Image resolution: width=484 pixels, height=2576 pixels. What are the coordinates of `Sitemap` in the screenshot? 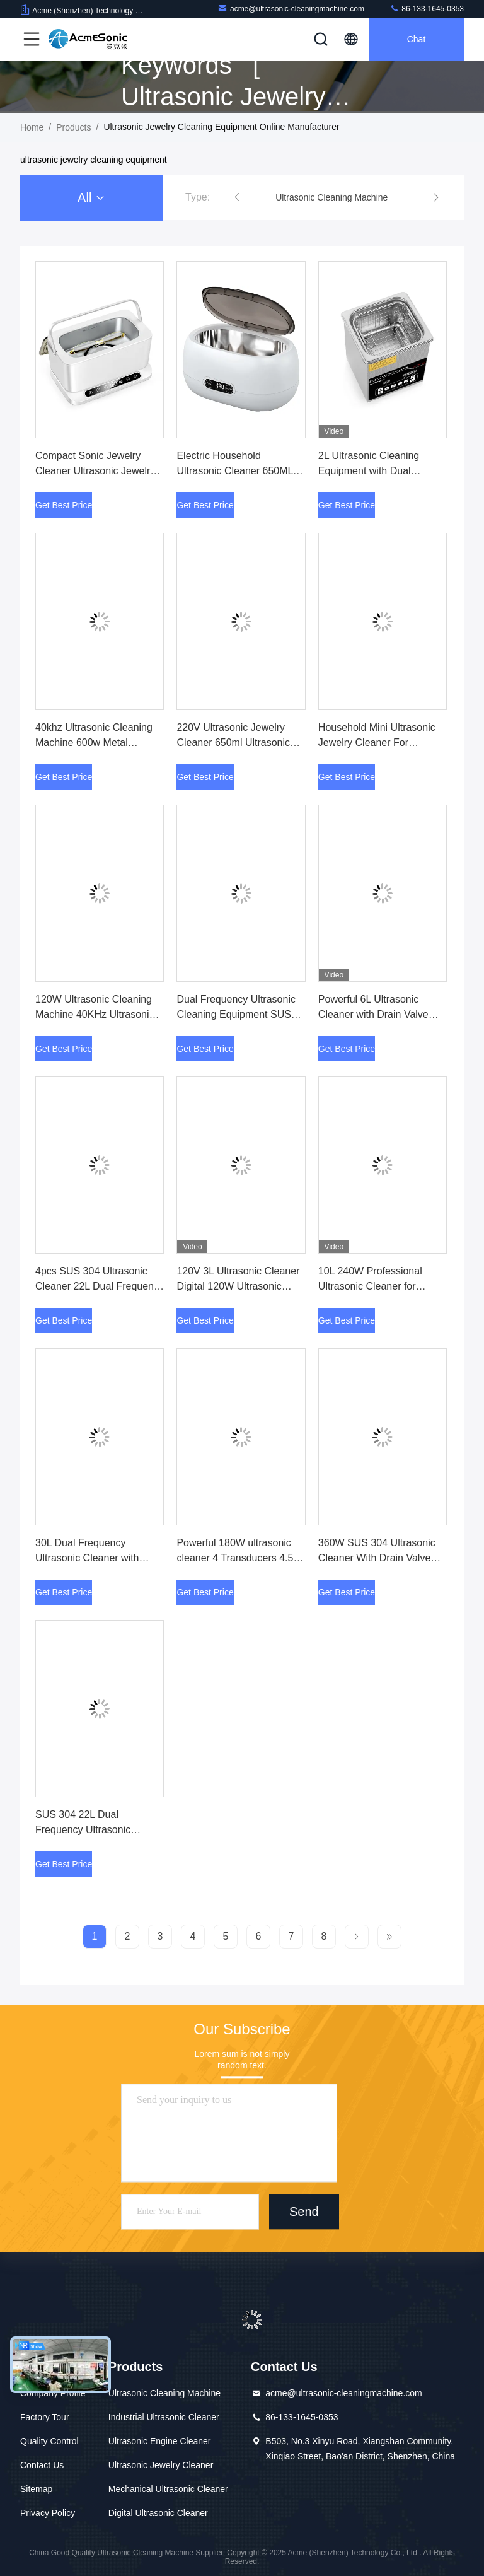 It's located at (36, 2489).